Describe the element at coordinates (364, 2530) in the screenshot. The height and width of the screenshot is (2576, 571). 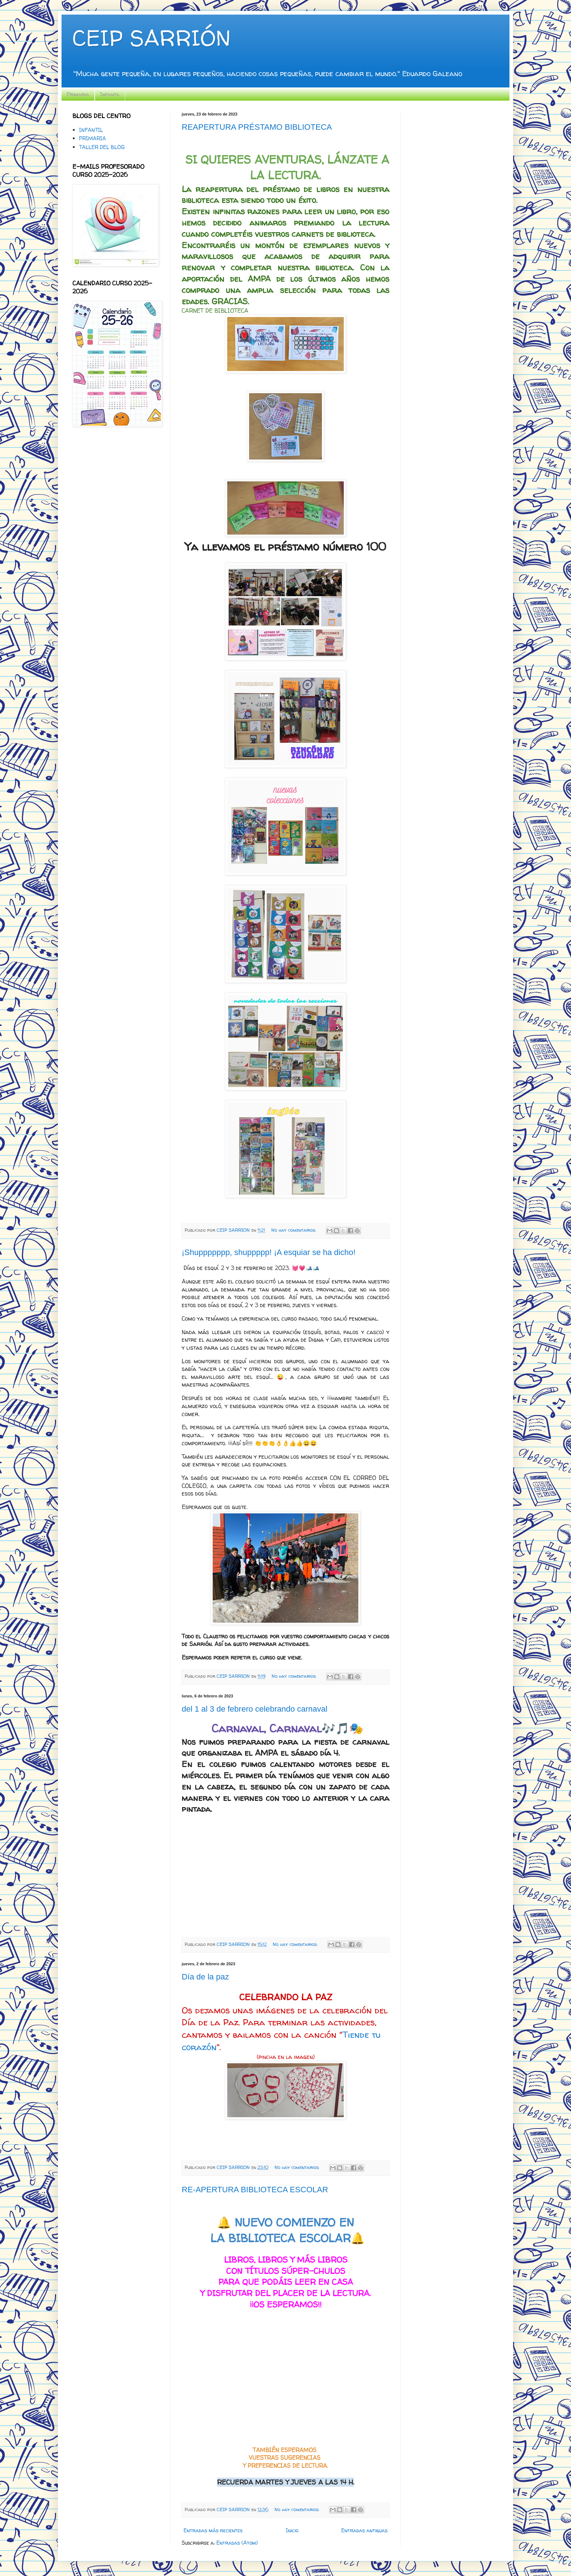
I see `Entradas antiguas` at that location.